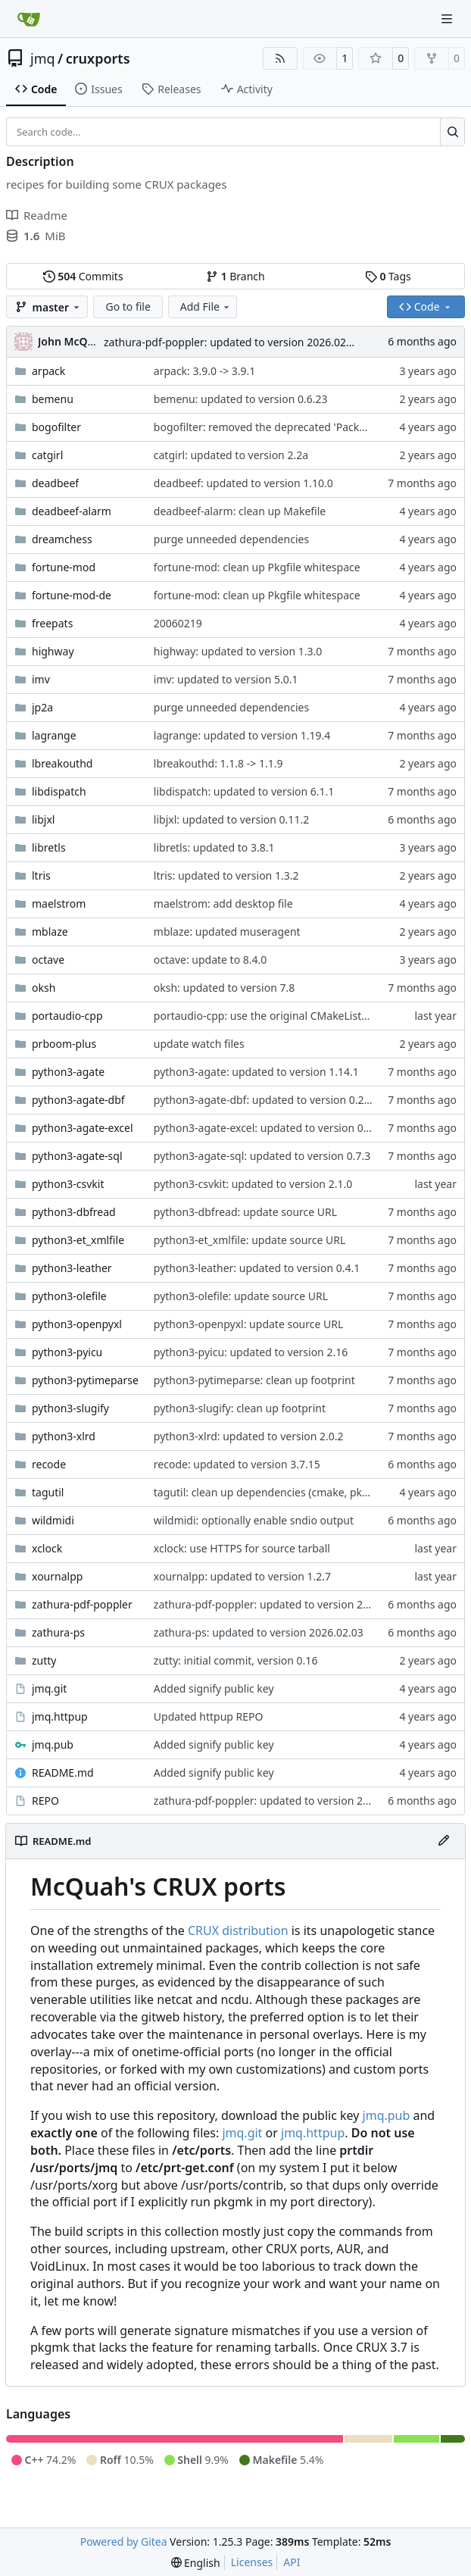 The image size is (471, 2576). I want to click on libjxl, so click(43, 819).